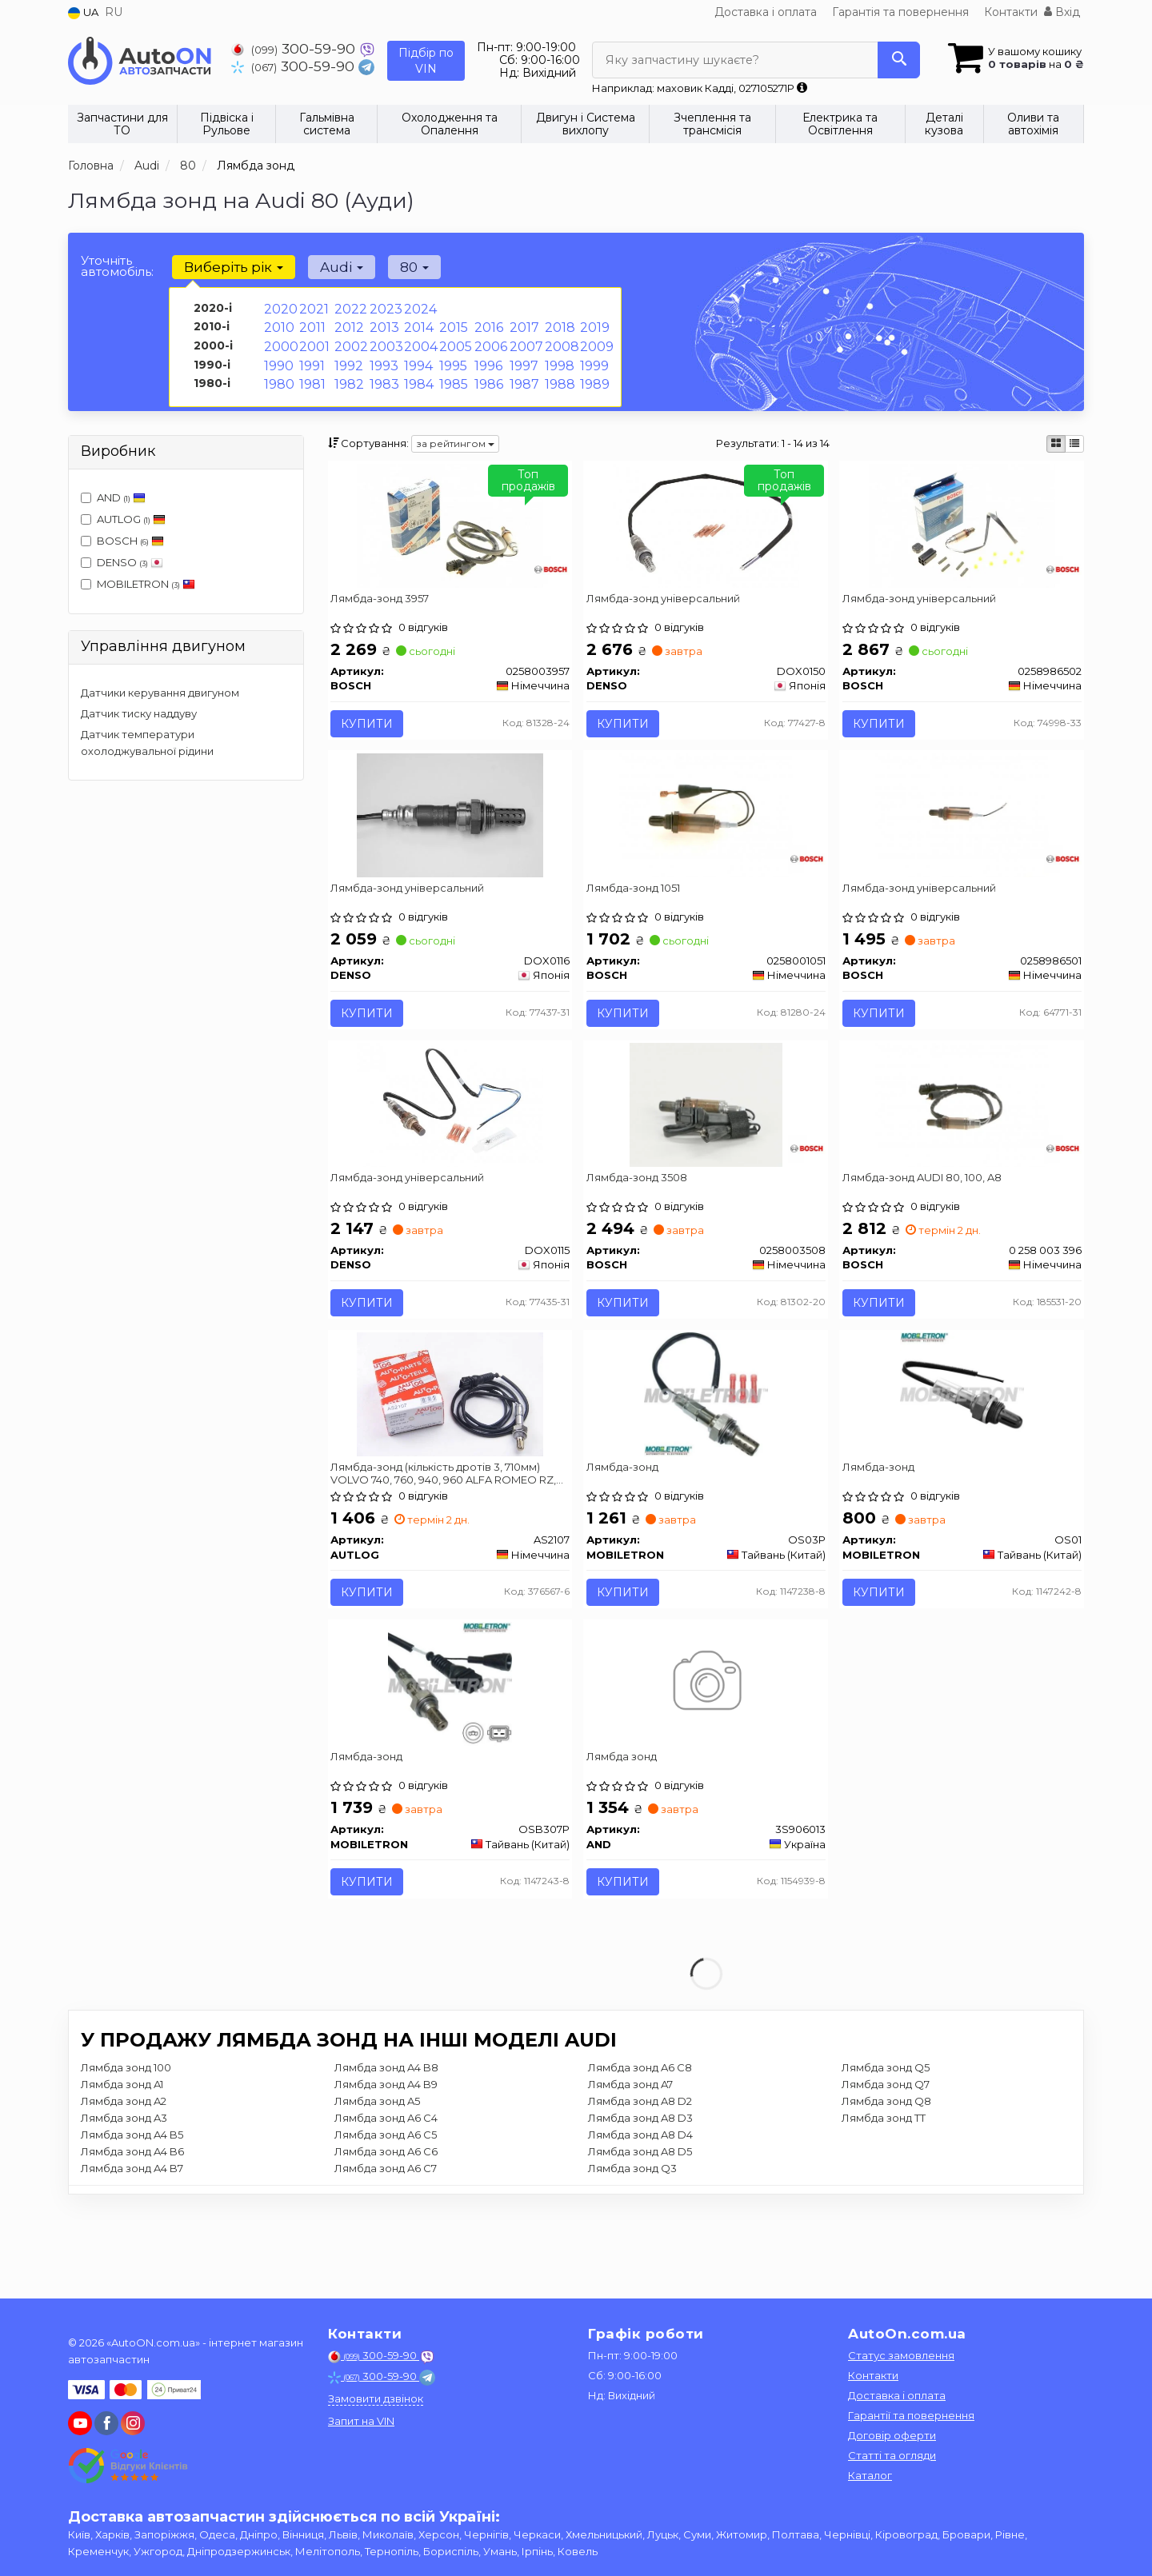 This screenshot has height=2576, width=1152. I want to click on Лямбда-зонд 3508, so click(642, 1218).